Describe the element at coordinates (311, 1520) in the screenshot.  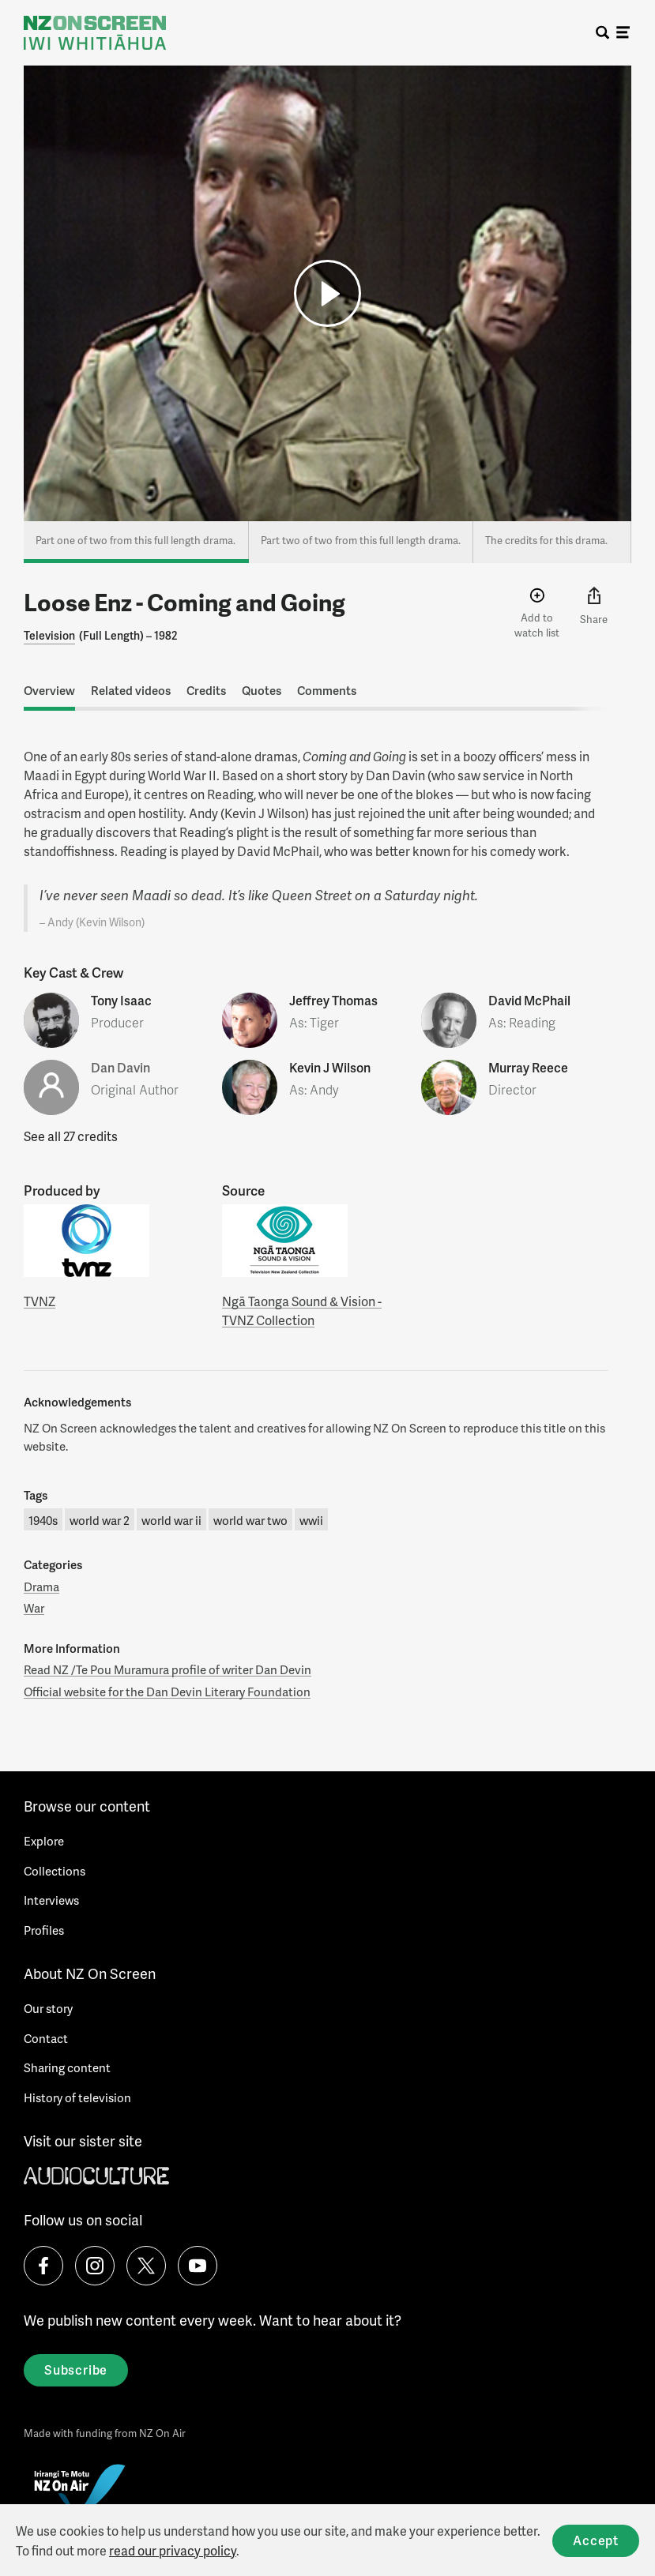
I see `wwii` at that location.